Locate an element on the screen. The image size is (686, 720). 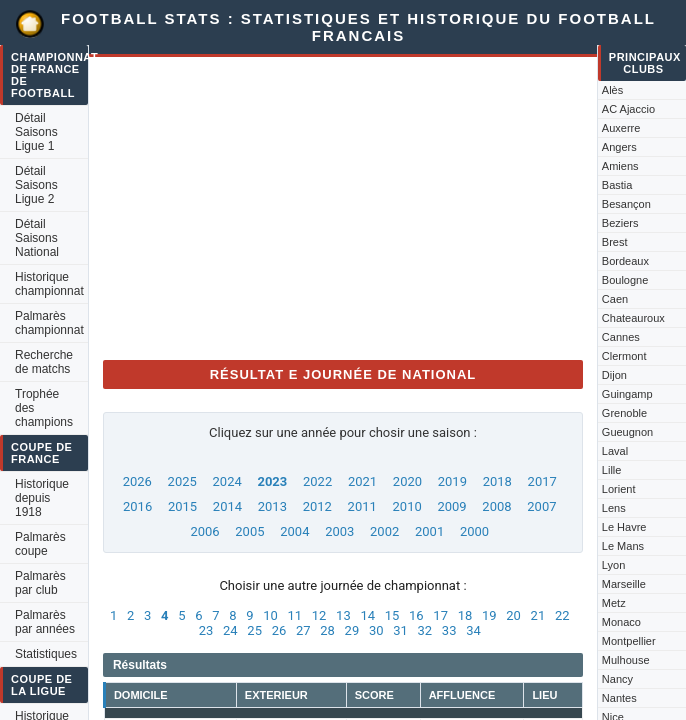
Recherche de matchs is located at coordinates (44, 362).